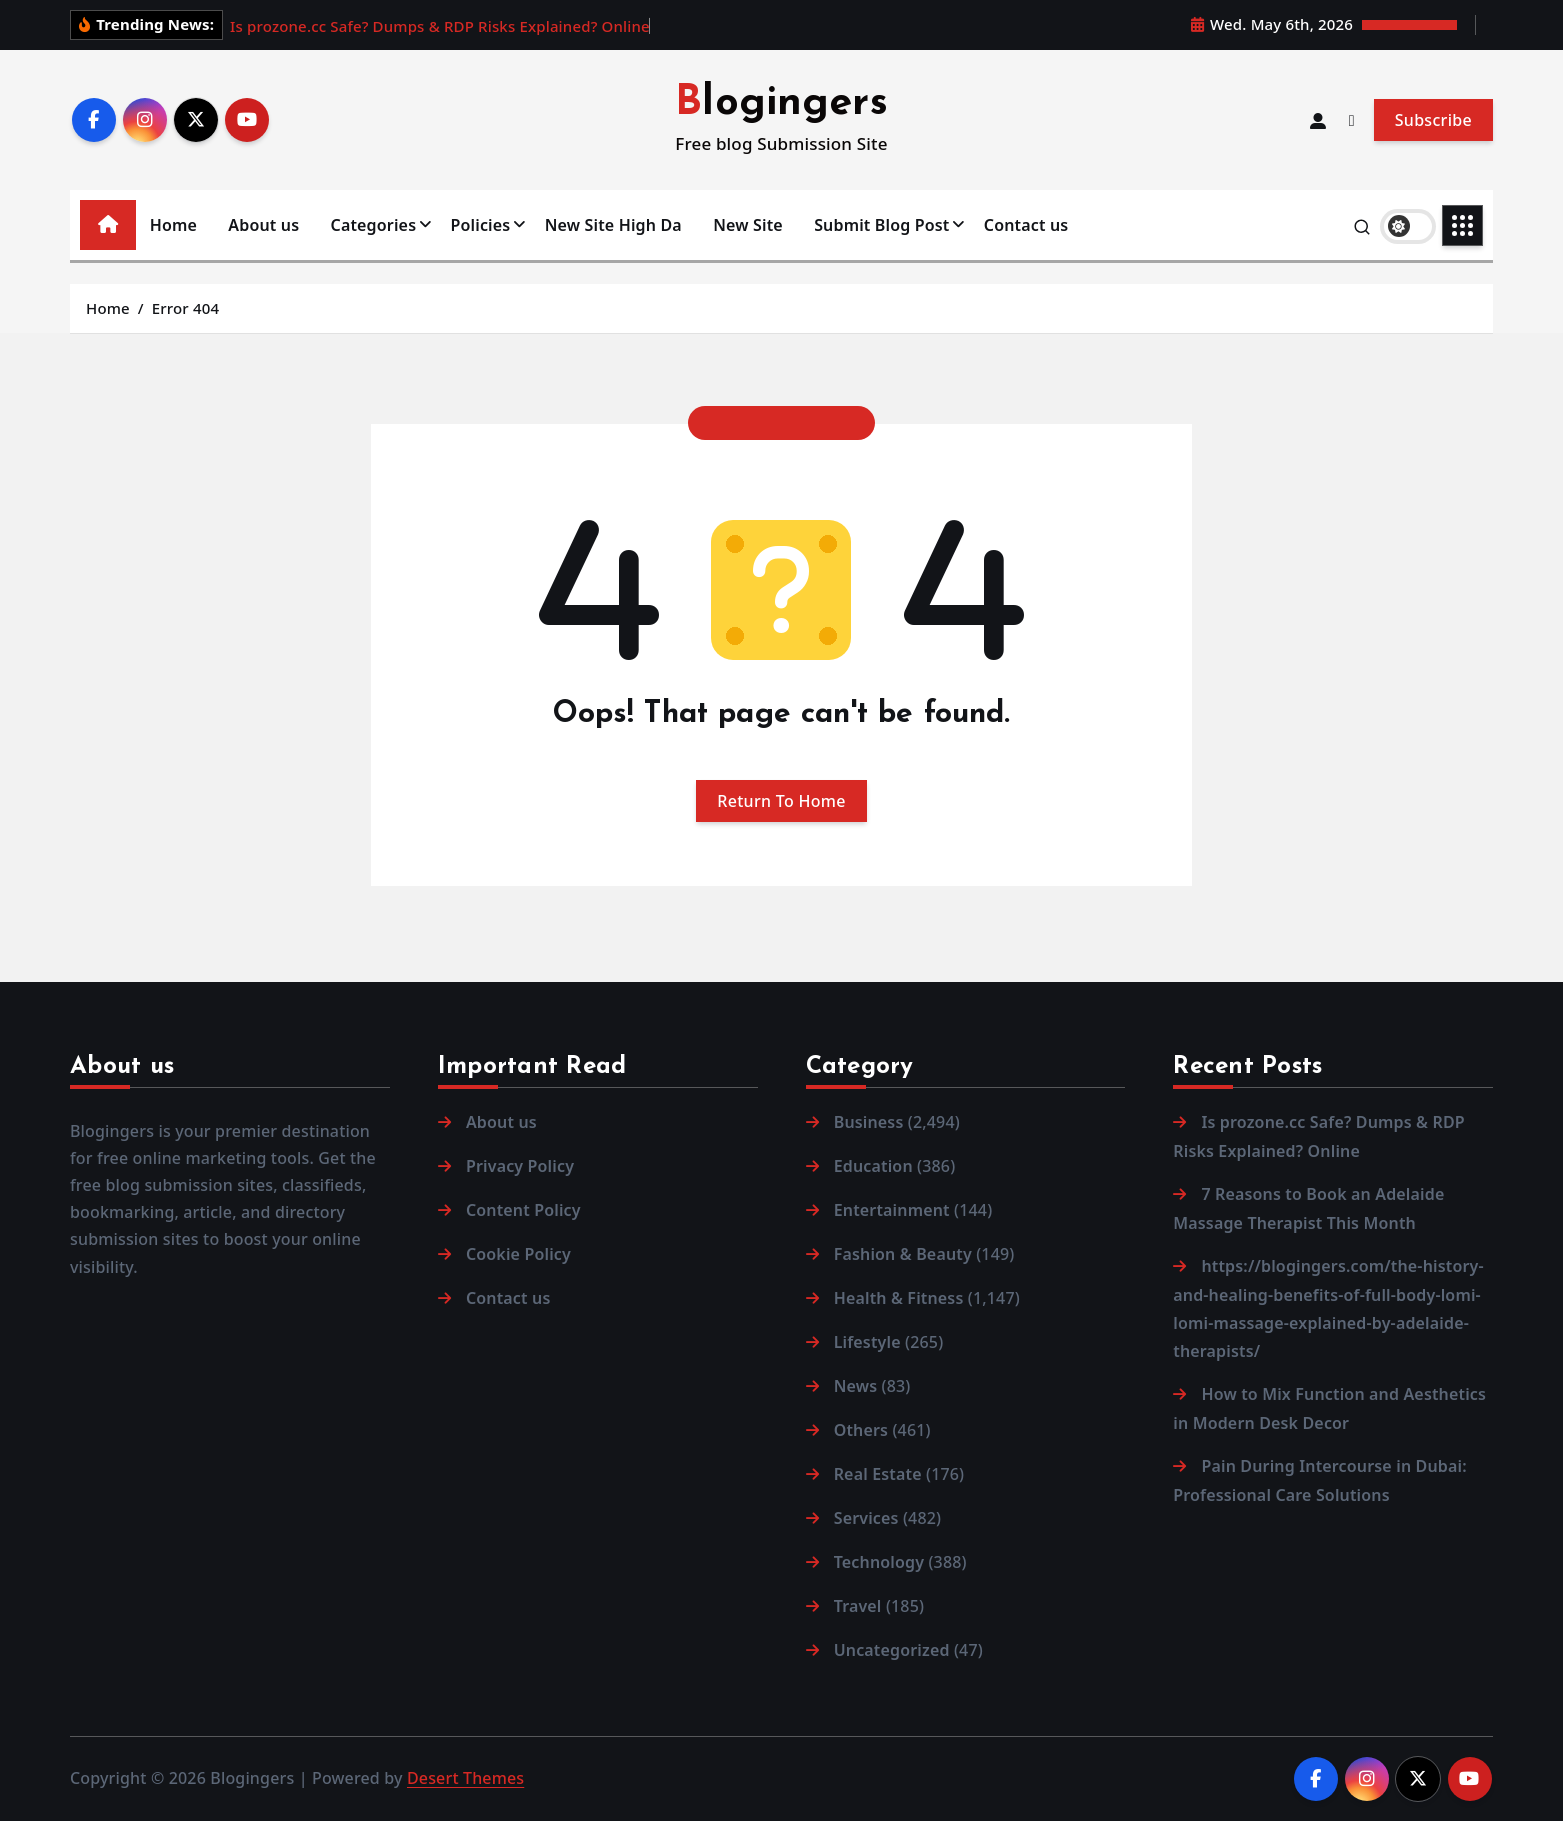  What do you see at coordinates (881, 225) in the screenshot?
I see `Submit Blog Post` at bounding box center [881, 225].